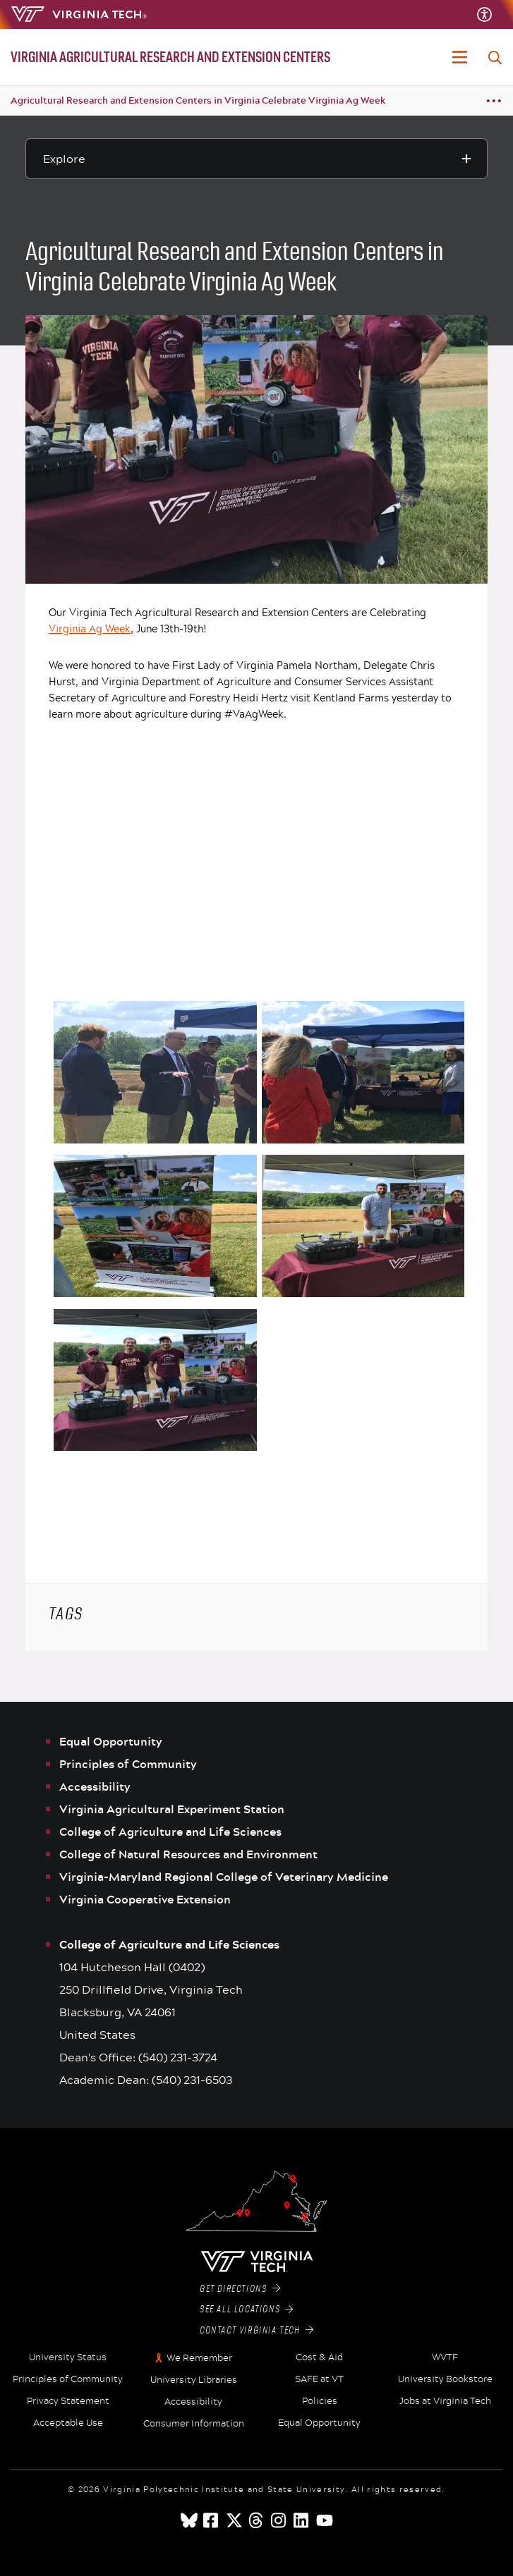  Describe the element at coordinates (445, 2379) in the screenshot. I see `University Bookstore` at that location.